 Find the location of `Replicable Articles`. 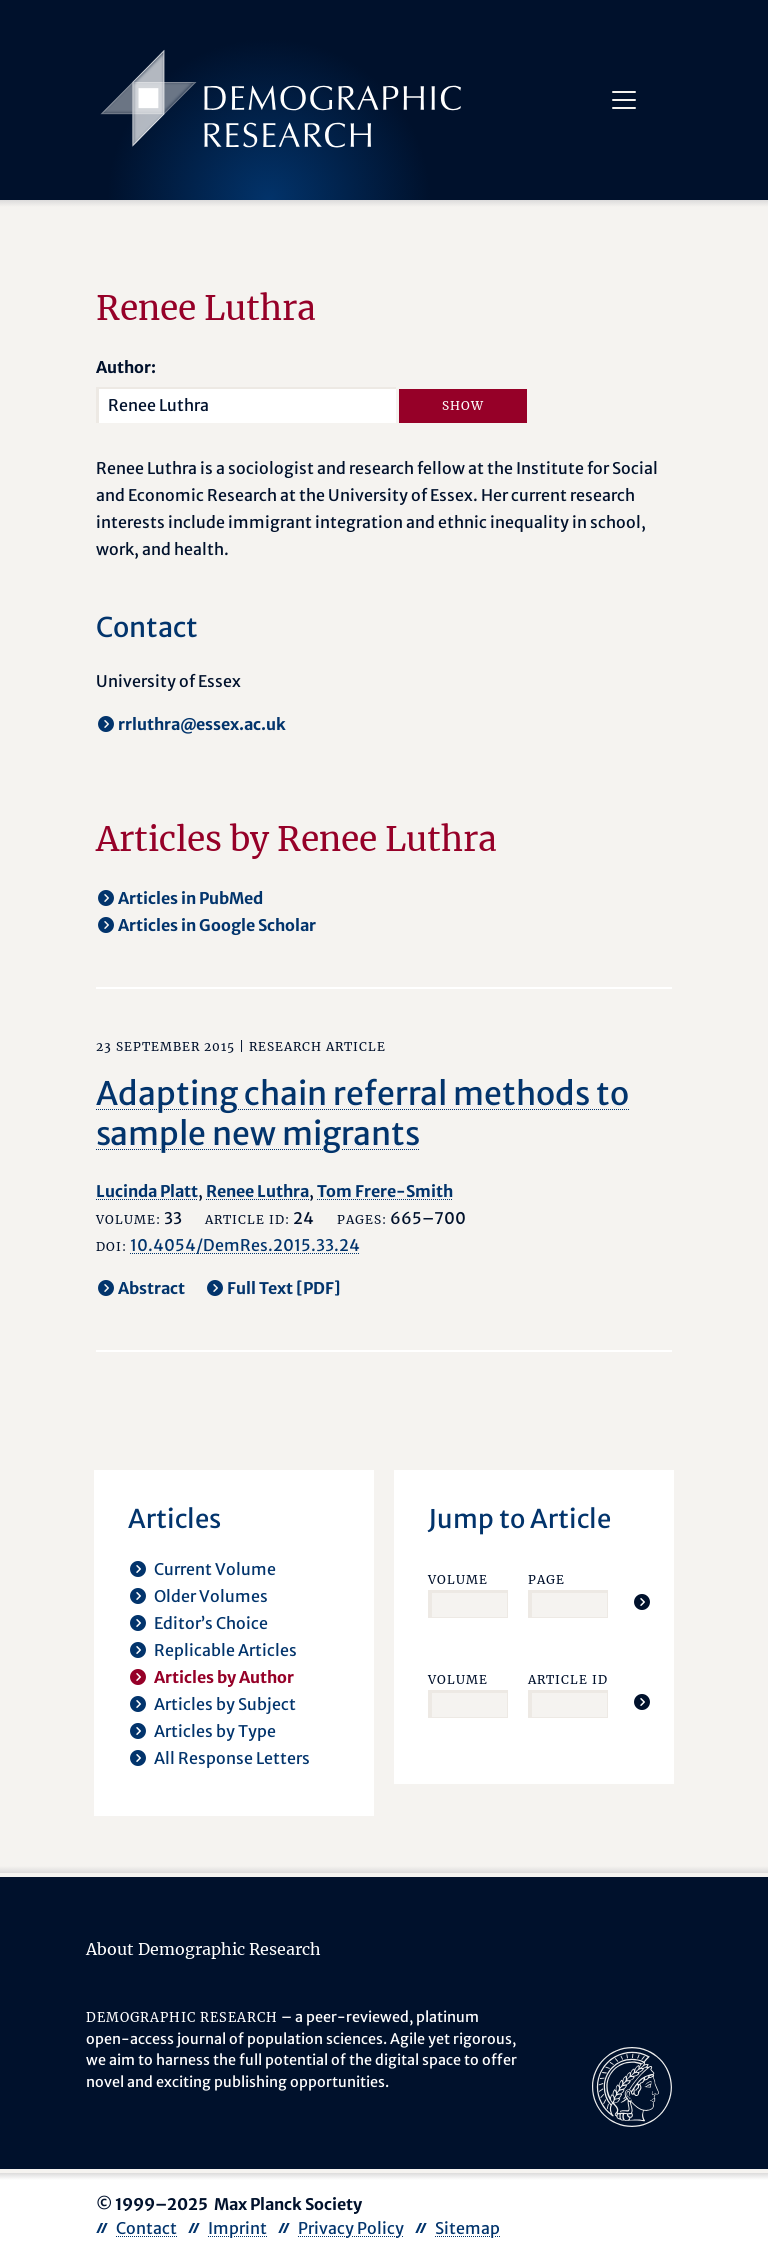

Replicable Articles is located at coordinates (225, 1650).